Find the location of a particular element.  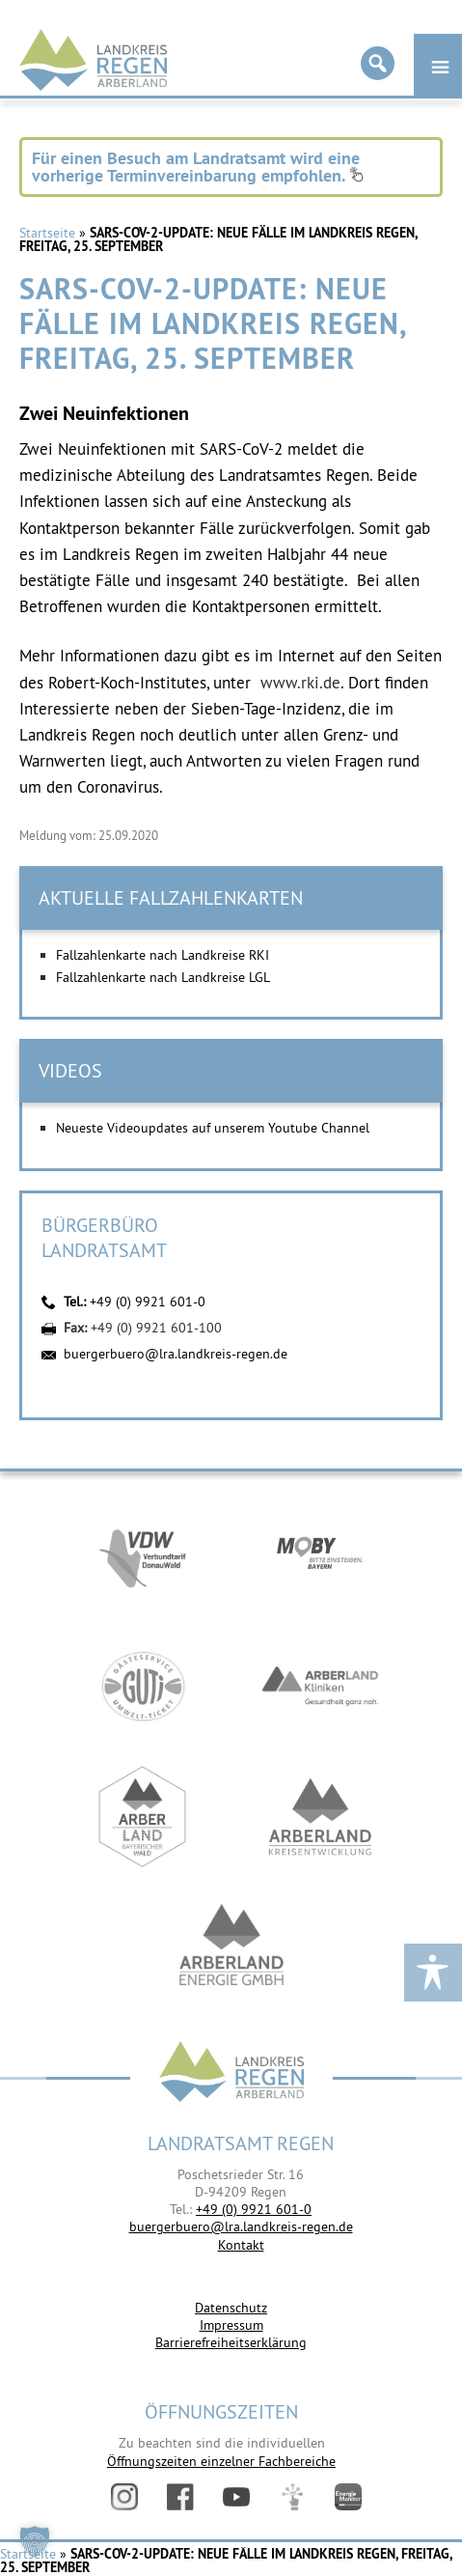

YouTube is located at coordinates (236, 2496).